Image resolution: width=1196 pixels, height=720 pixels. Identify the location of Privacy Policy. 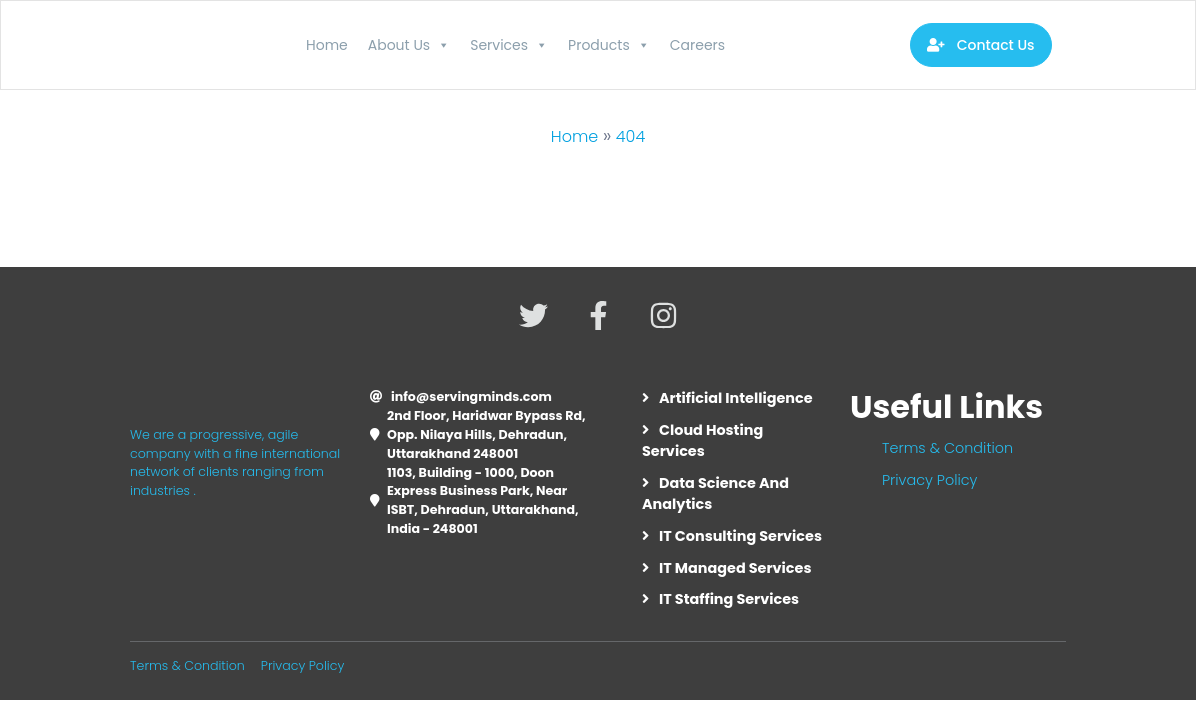
(929, 480).